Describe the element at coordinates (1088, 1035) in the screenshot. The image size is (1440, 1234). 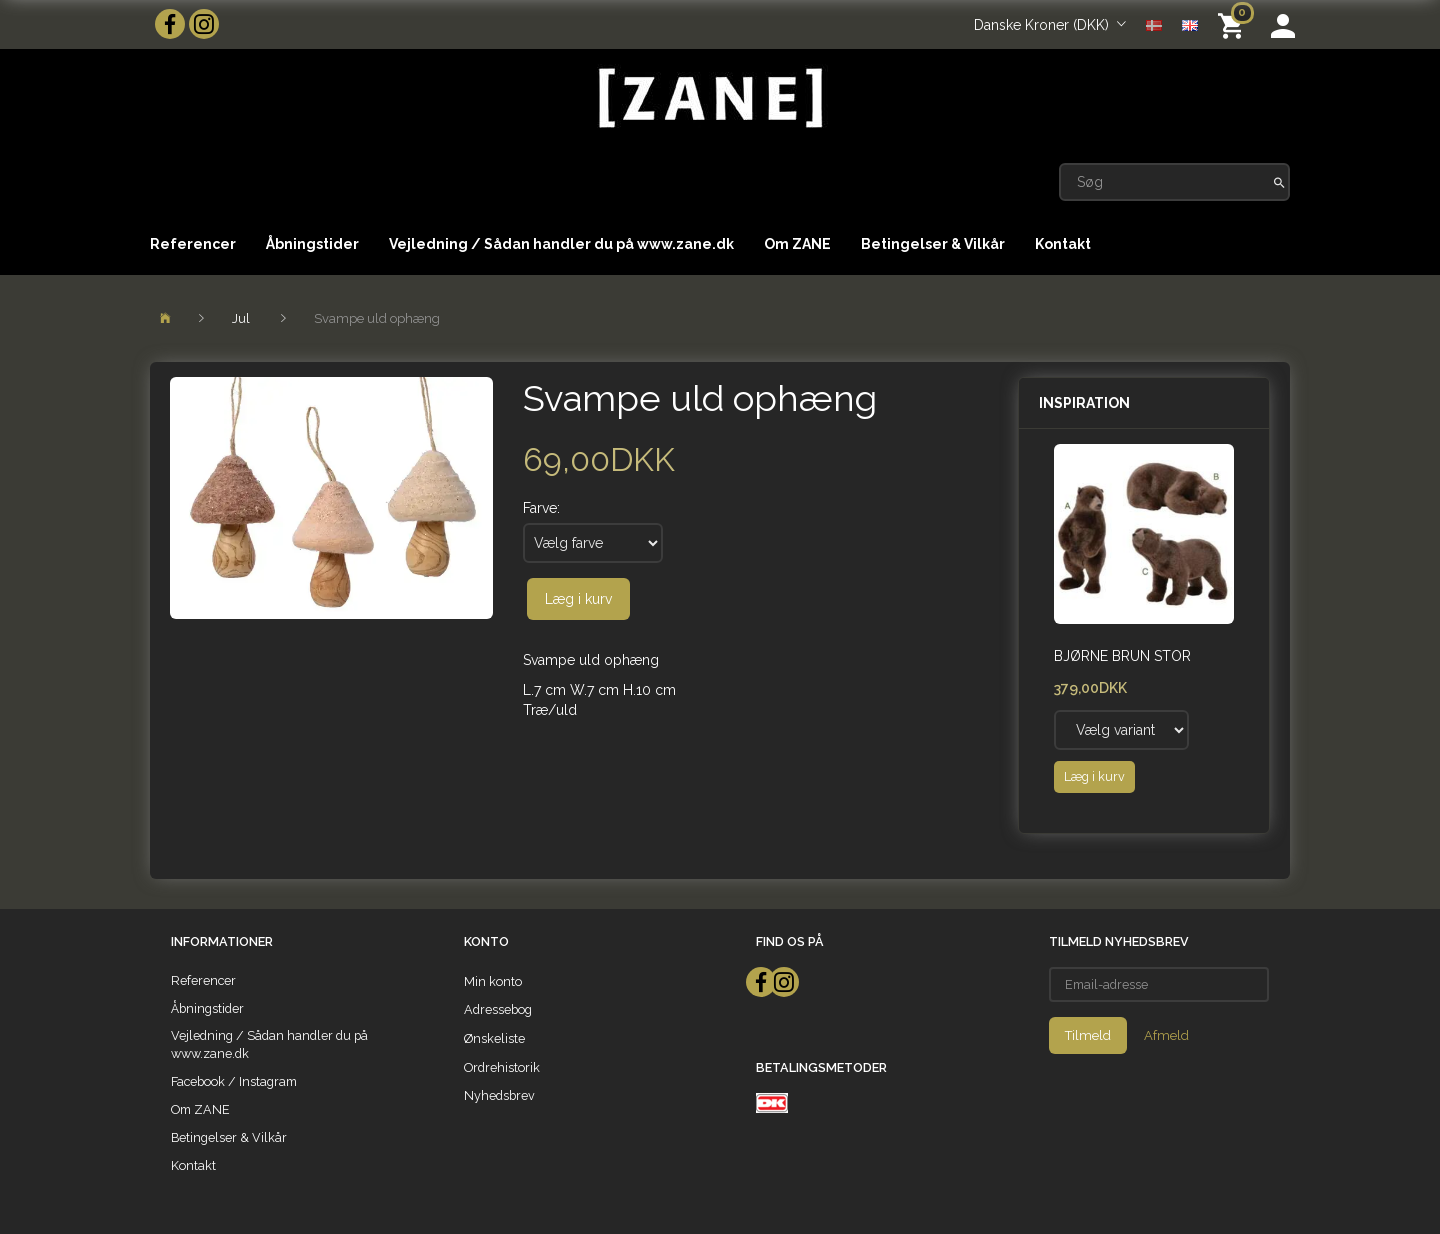
I see `Tilmeld` at that location.